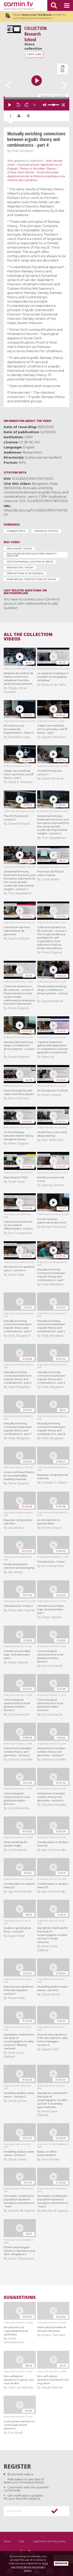 The width and height of the screenshot is (73, 2576). Describe the element at coordinates (20, 2297) in the screenshot. I see `Suggestions` at that location.